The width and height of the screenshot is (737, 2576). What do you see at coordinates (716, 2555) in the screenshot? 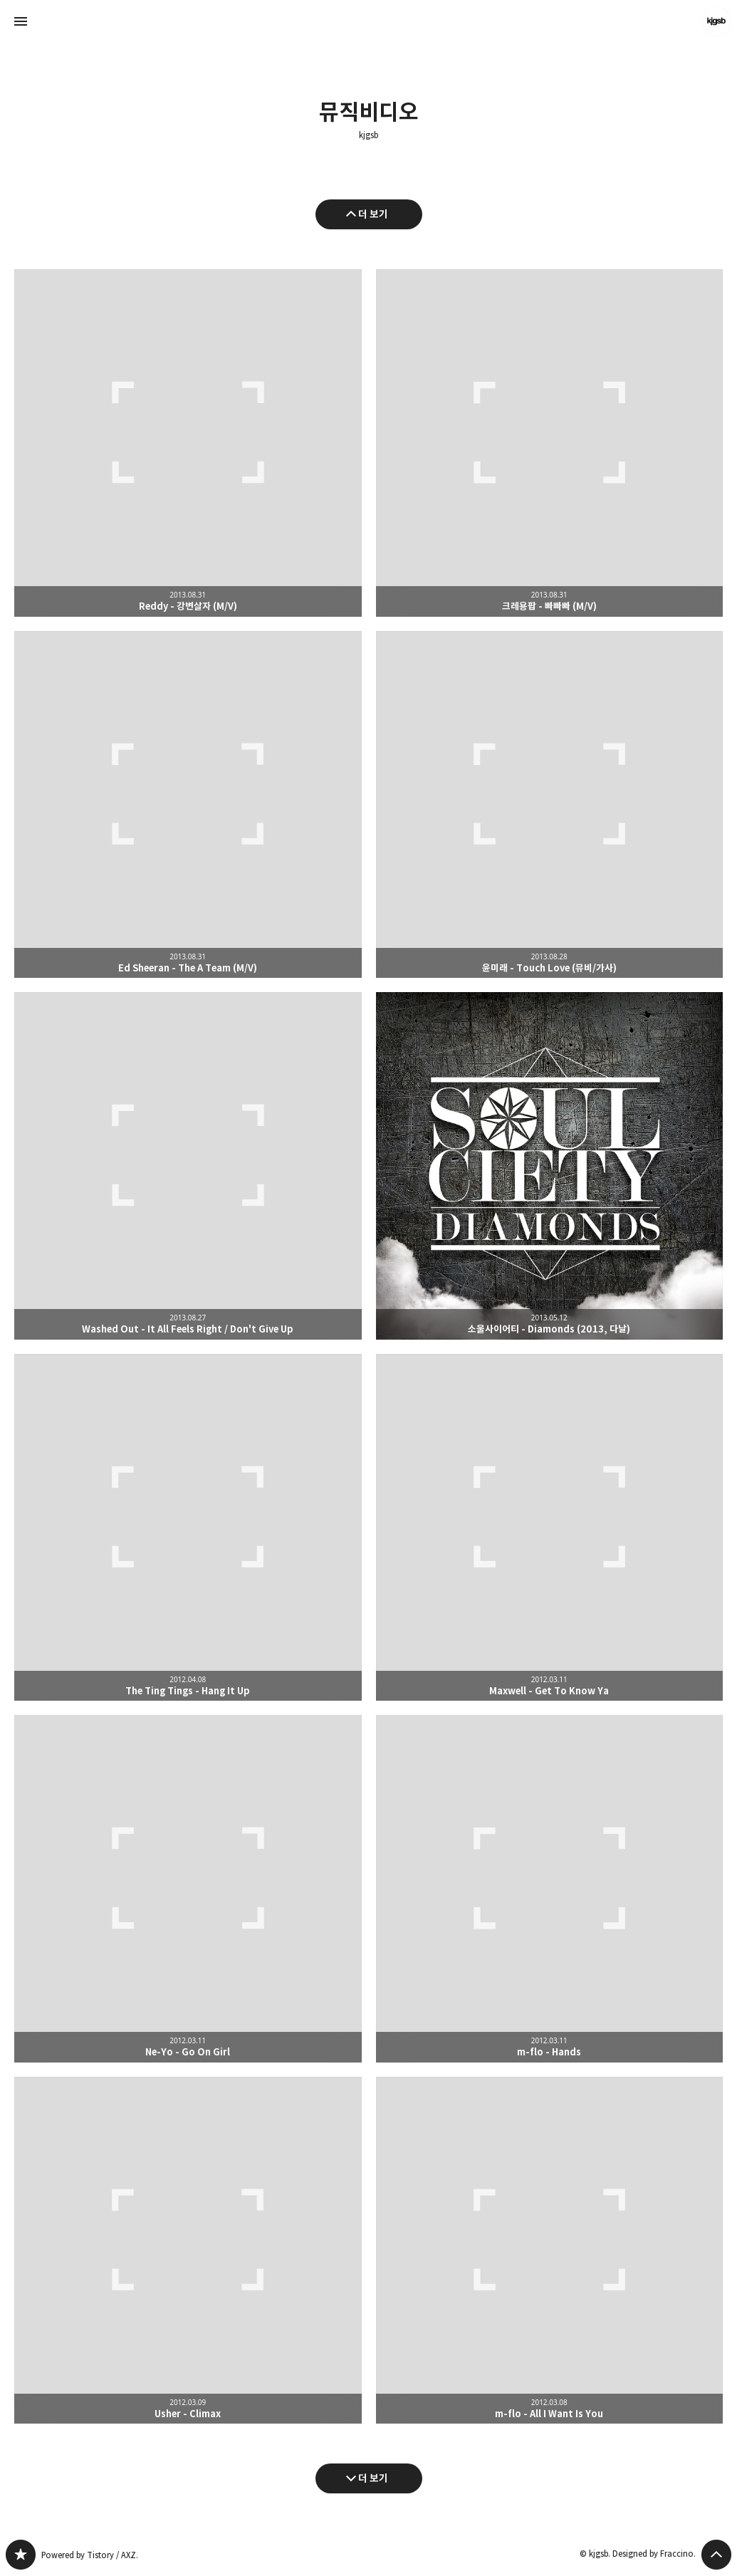
I see `페이지 맨 위로 올라가기` at bounding box center [716, 2555].